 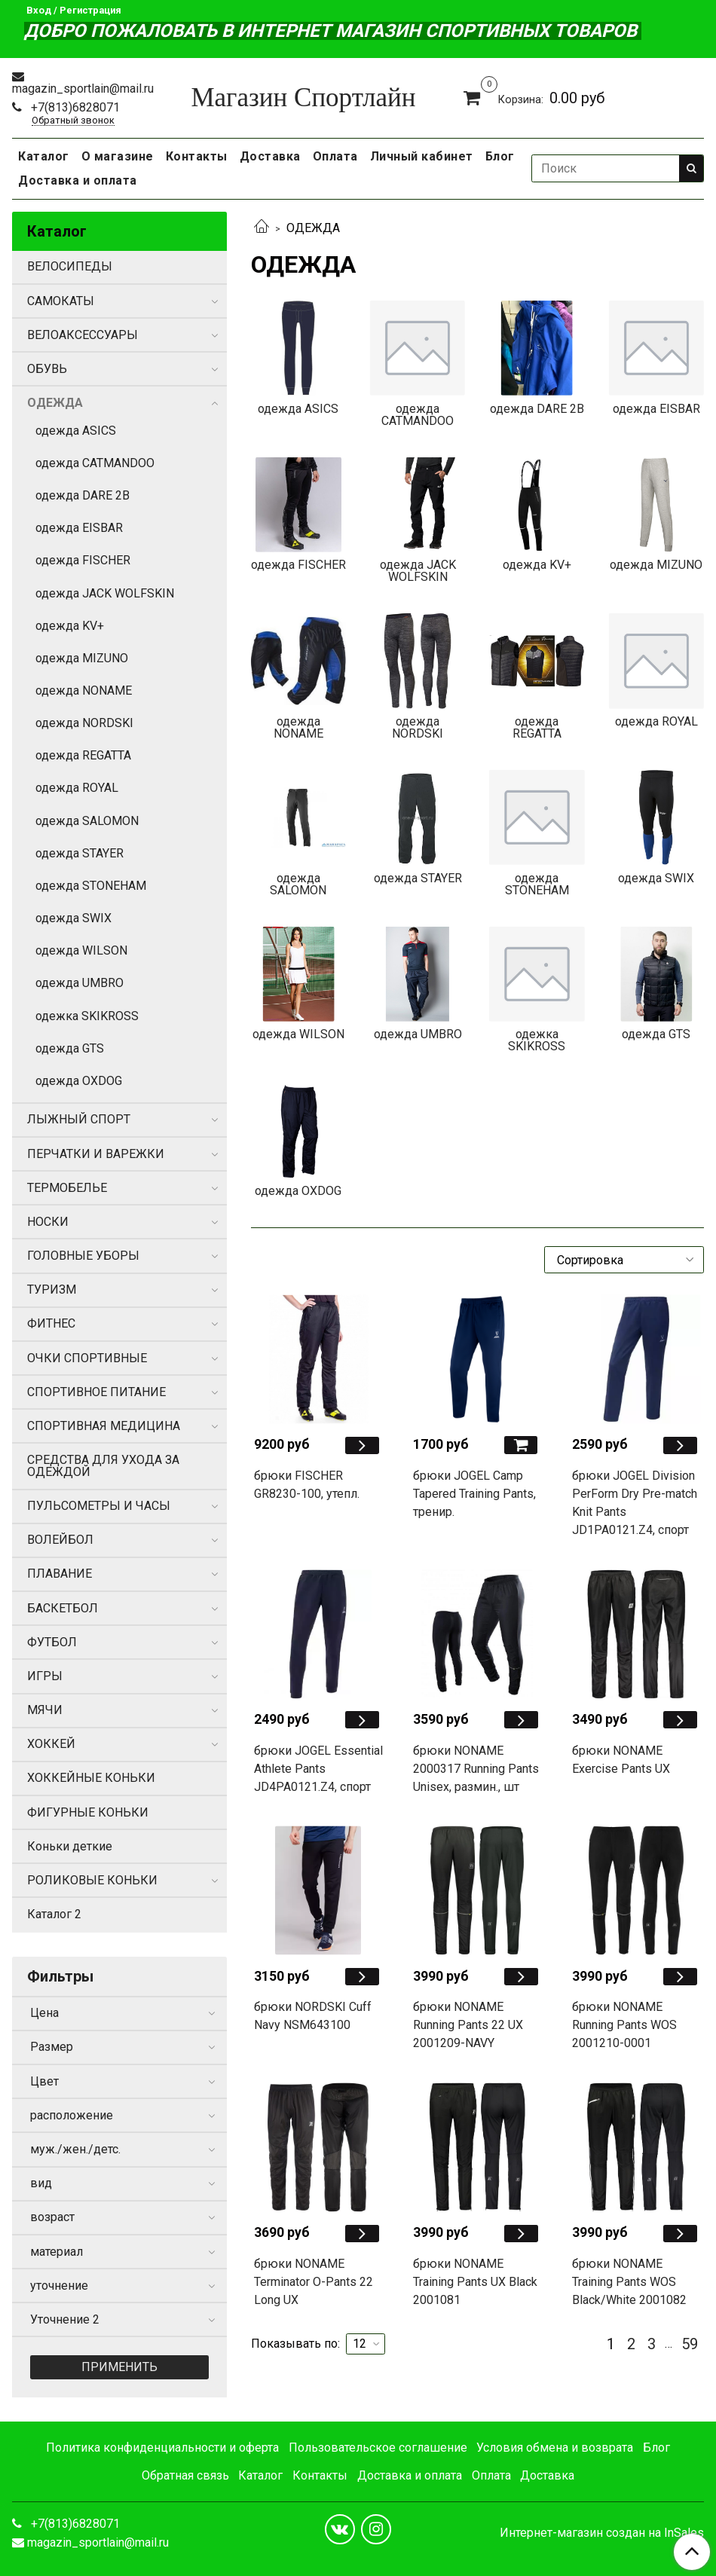 I want to click on Условия обмена и возврата, so click(x=554, y=2447).